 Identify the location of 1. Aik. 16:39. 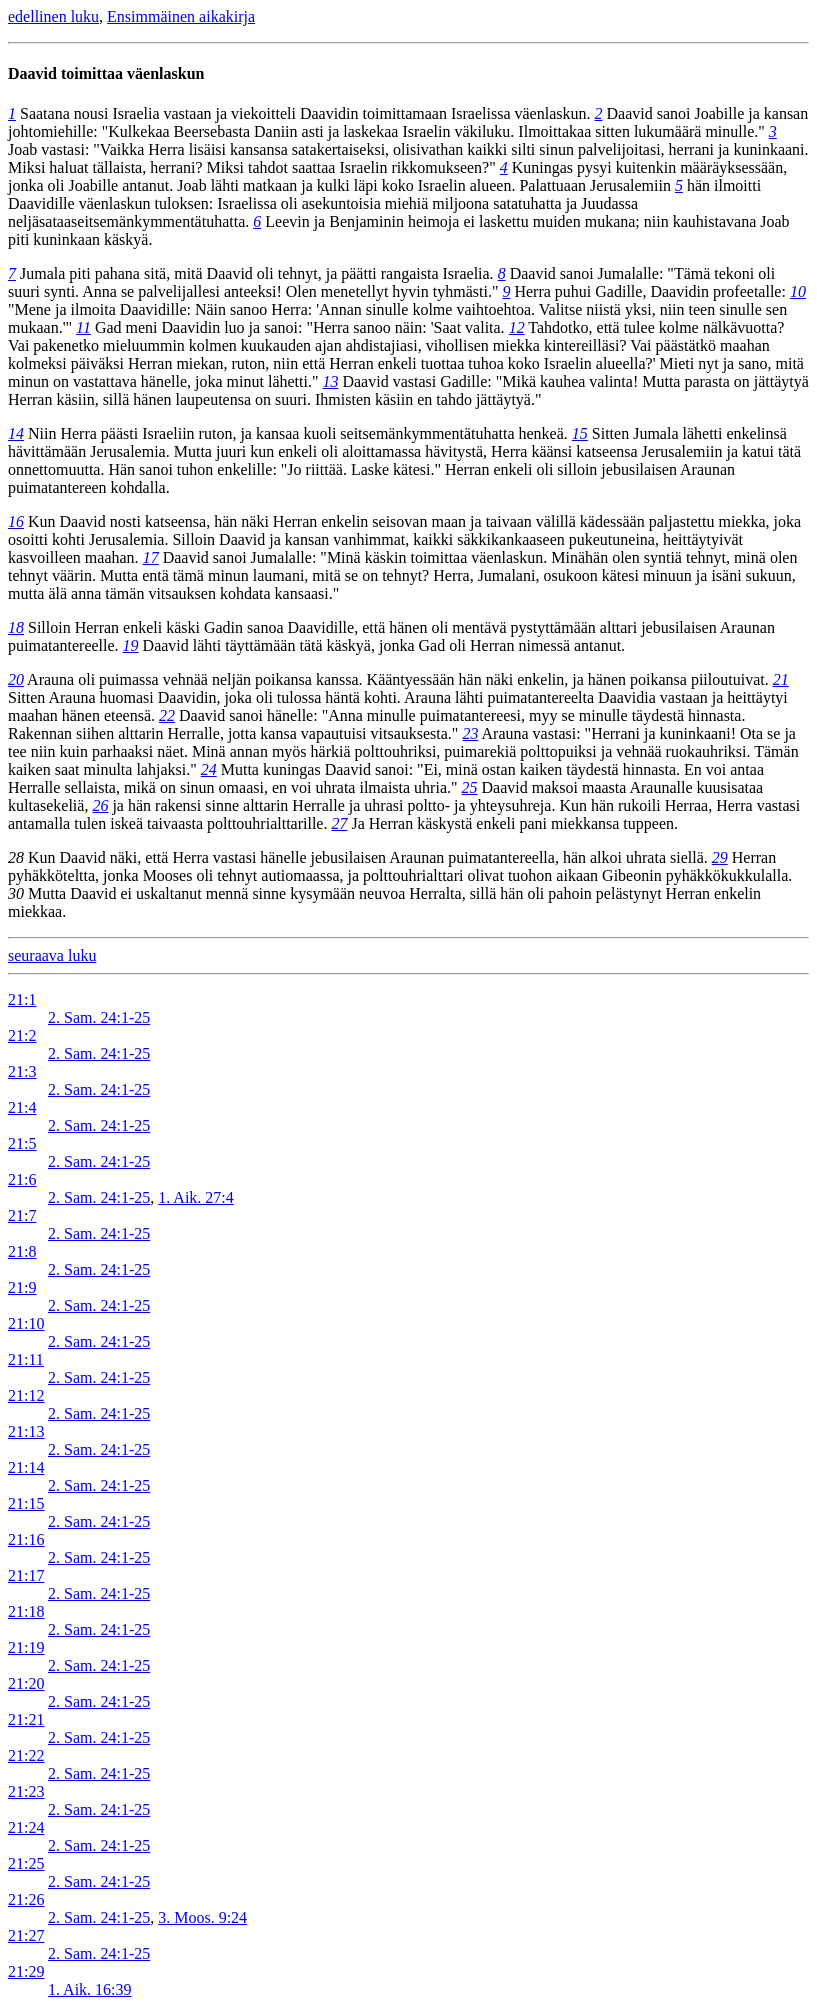
(90, 1989).